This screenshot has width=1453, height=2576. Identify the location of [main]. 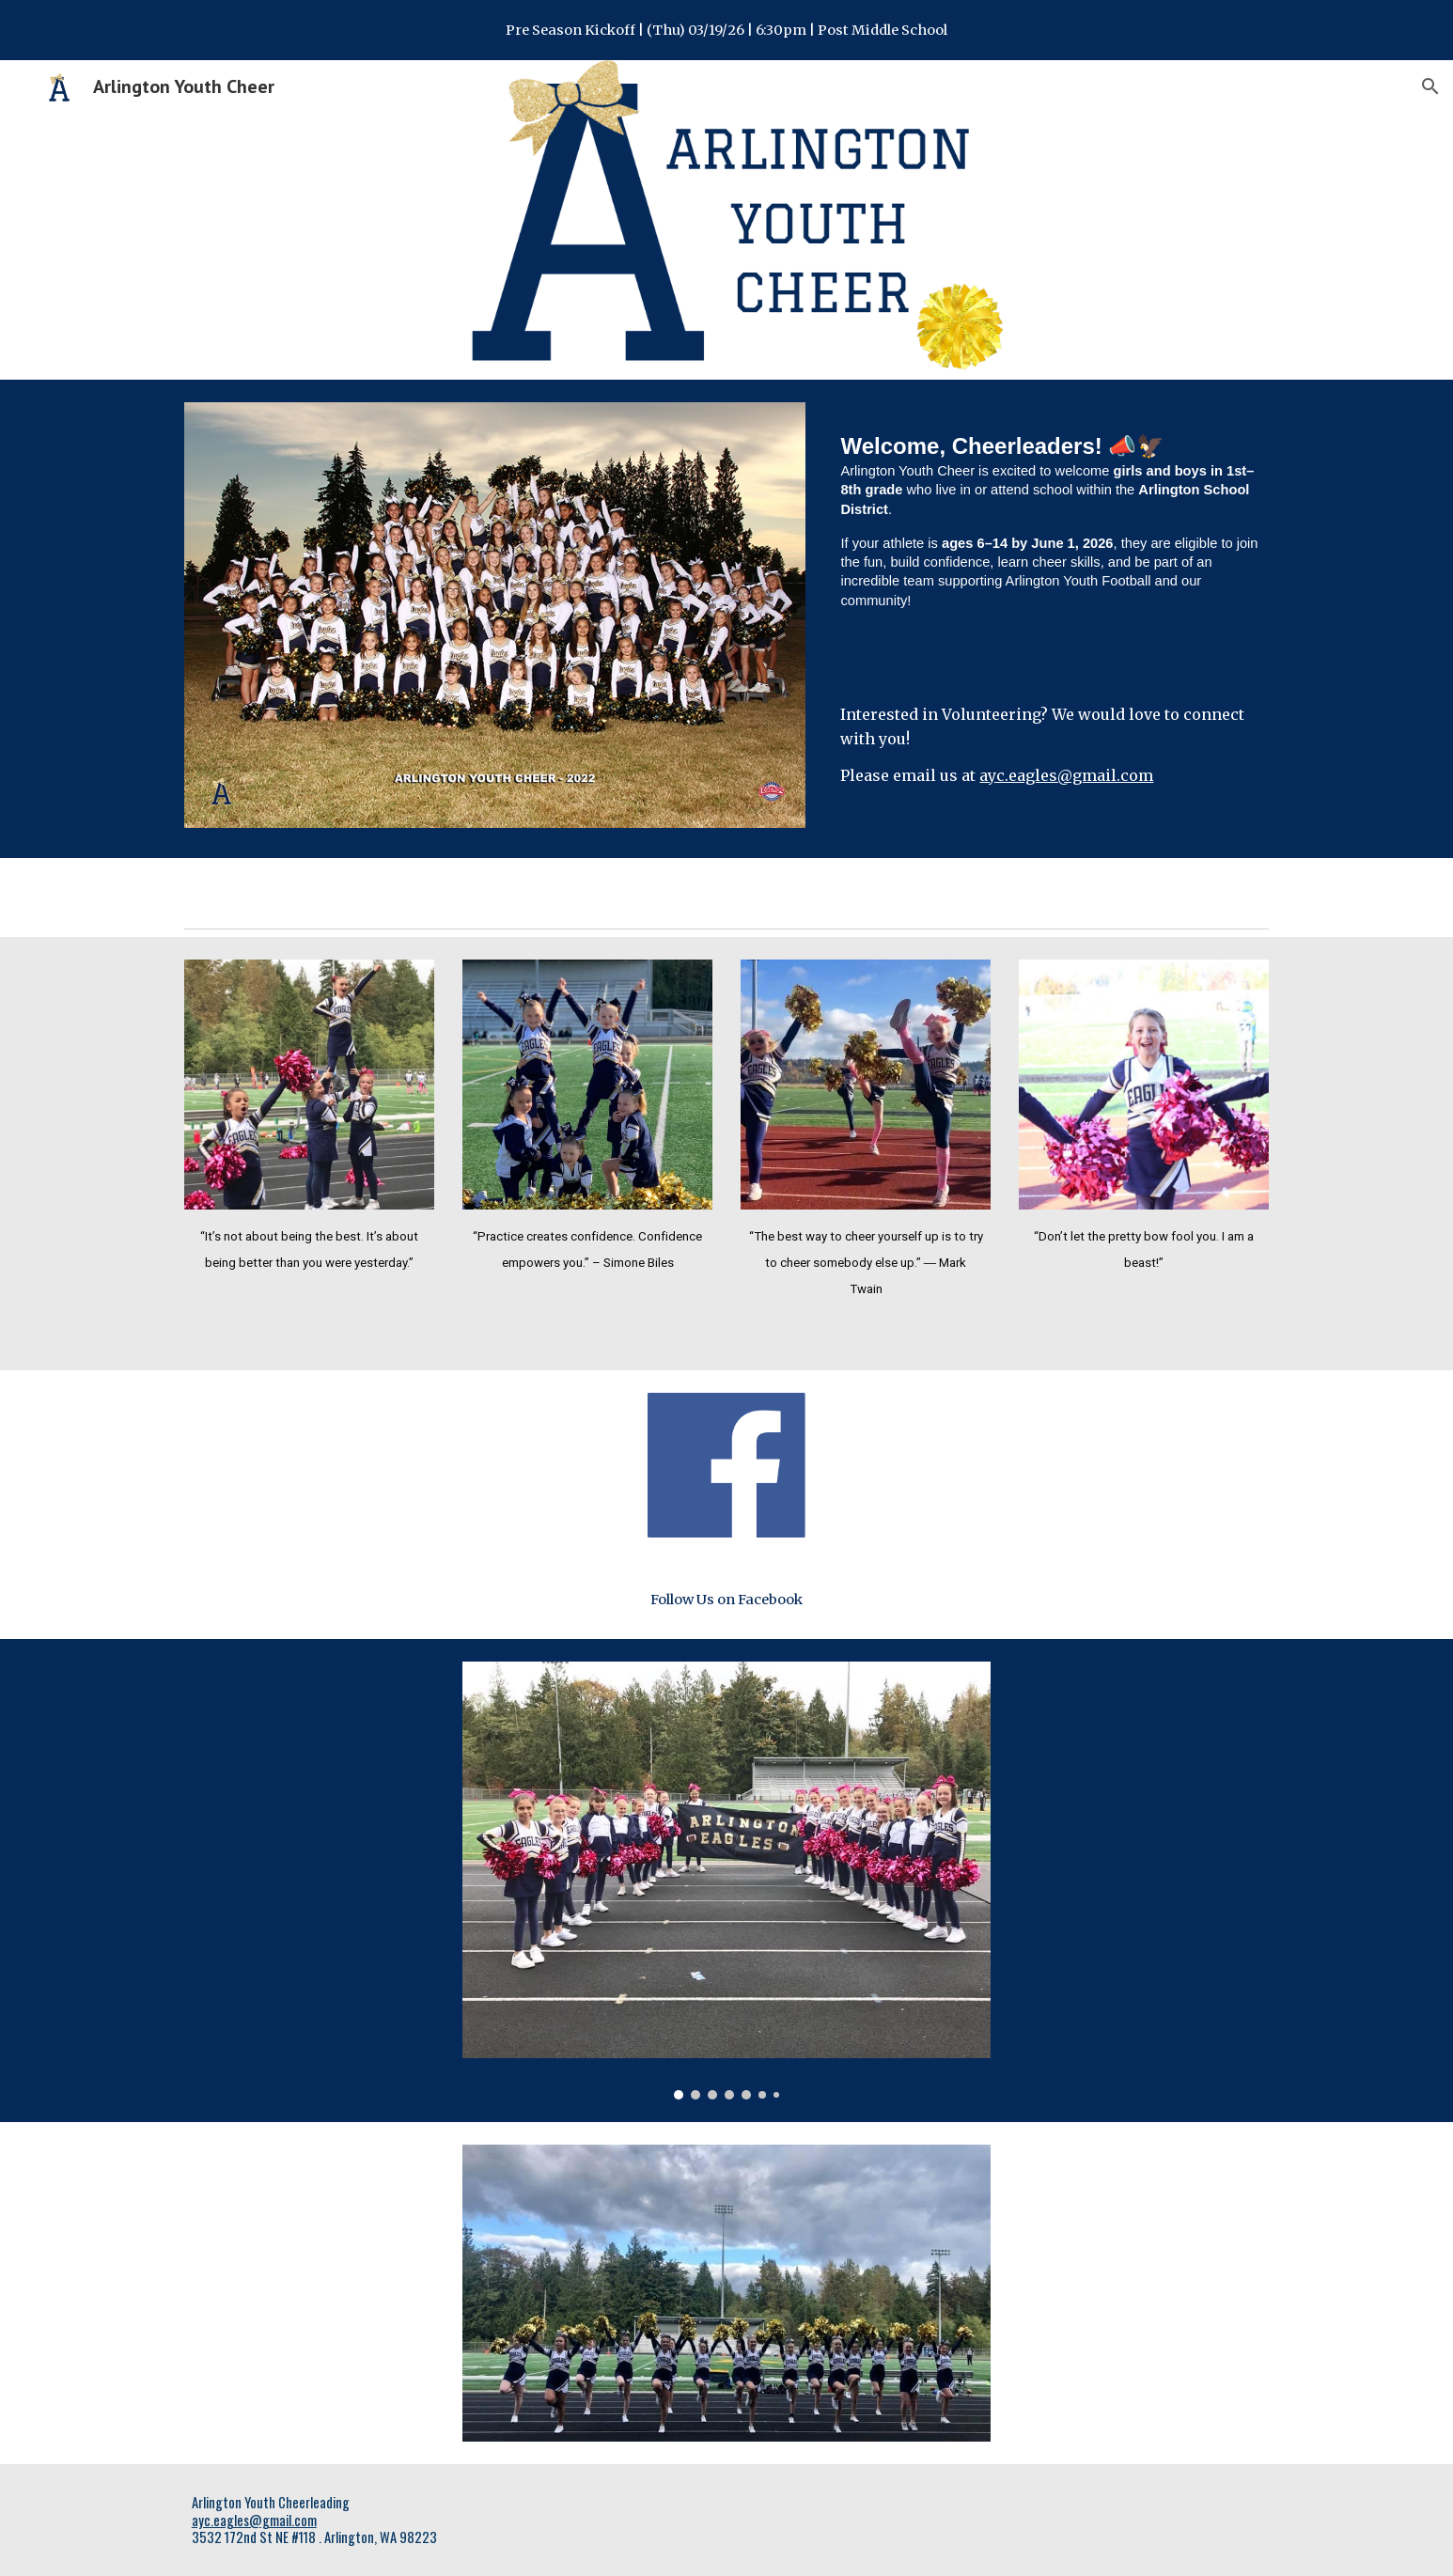
(1051, 545).